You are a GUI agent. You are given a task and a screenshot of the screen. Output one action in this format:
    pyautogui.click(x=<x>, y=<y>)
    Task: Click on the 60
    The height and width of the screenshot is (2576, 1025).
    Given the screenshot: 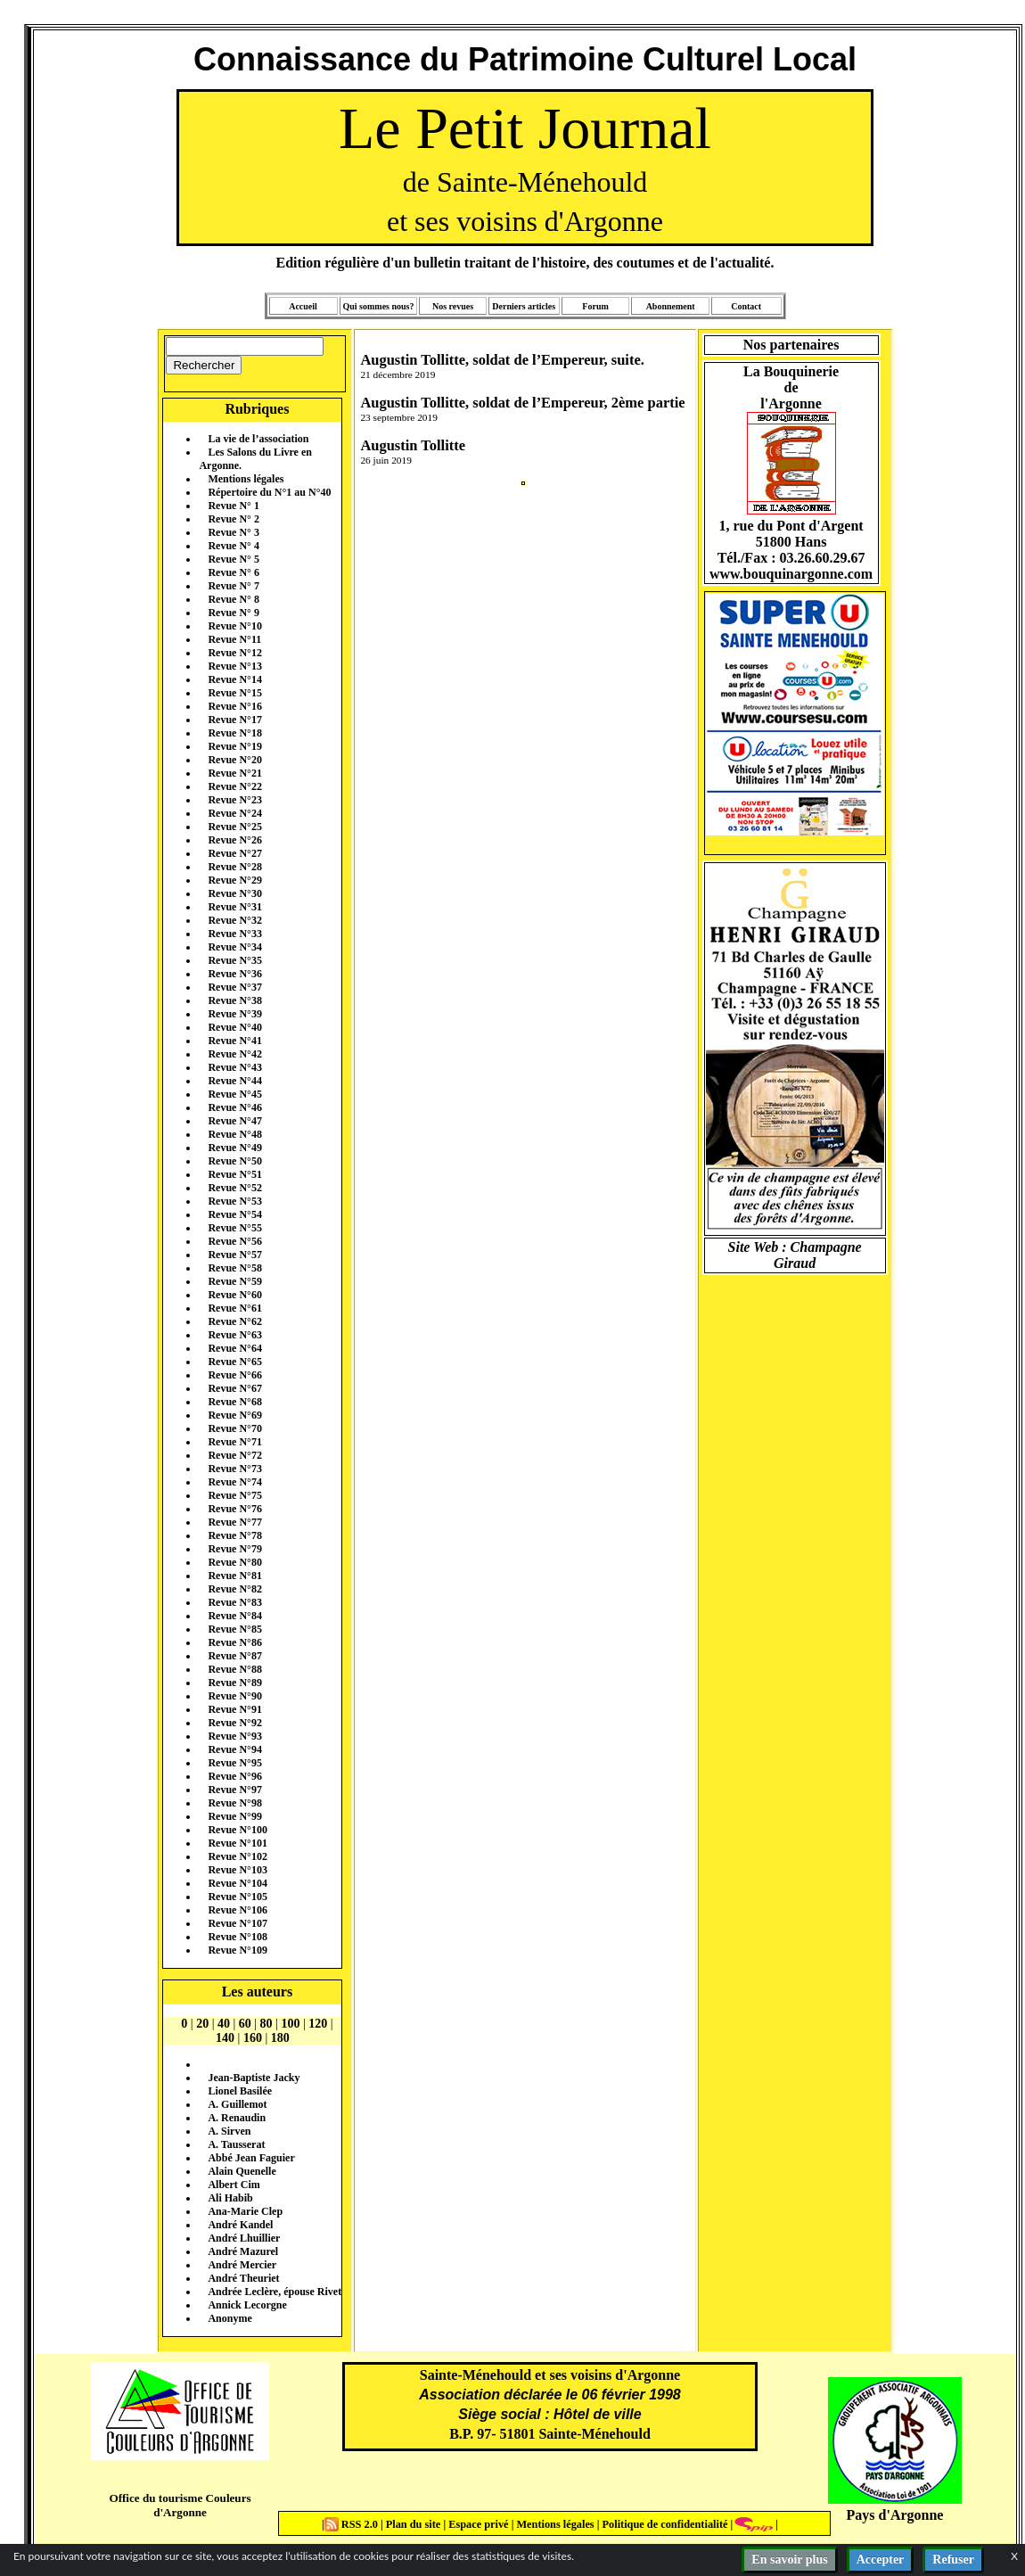 What is the action you would take?
    pyautogui.click(x=245, y=2023)
    